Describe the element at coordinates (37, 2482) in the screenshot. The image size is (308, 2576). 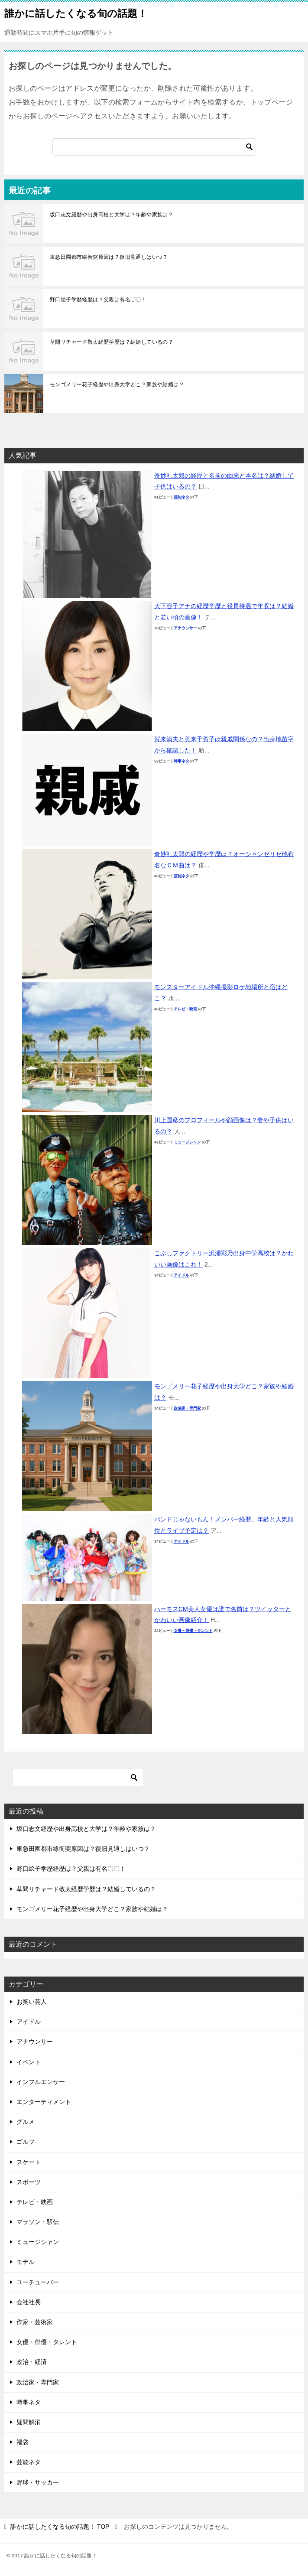
I see `野球・サッカー` at that location.